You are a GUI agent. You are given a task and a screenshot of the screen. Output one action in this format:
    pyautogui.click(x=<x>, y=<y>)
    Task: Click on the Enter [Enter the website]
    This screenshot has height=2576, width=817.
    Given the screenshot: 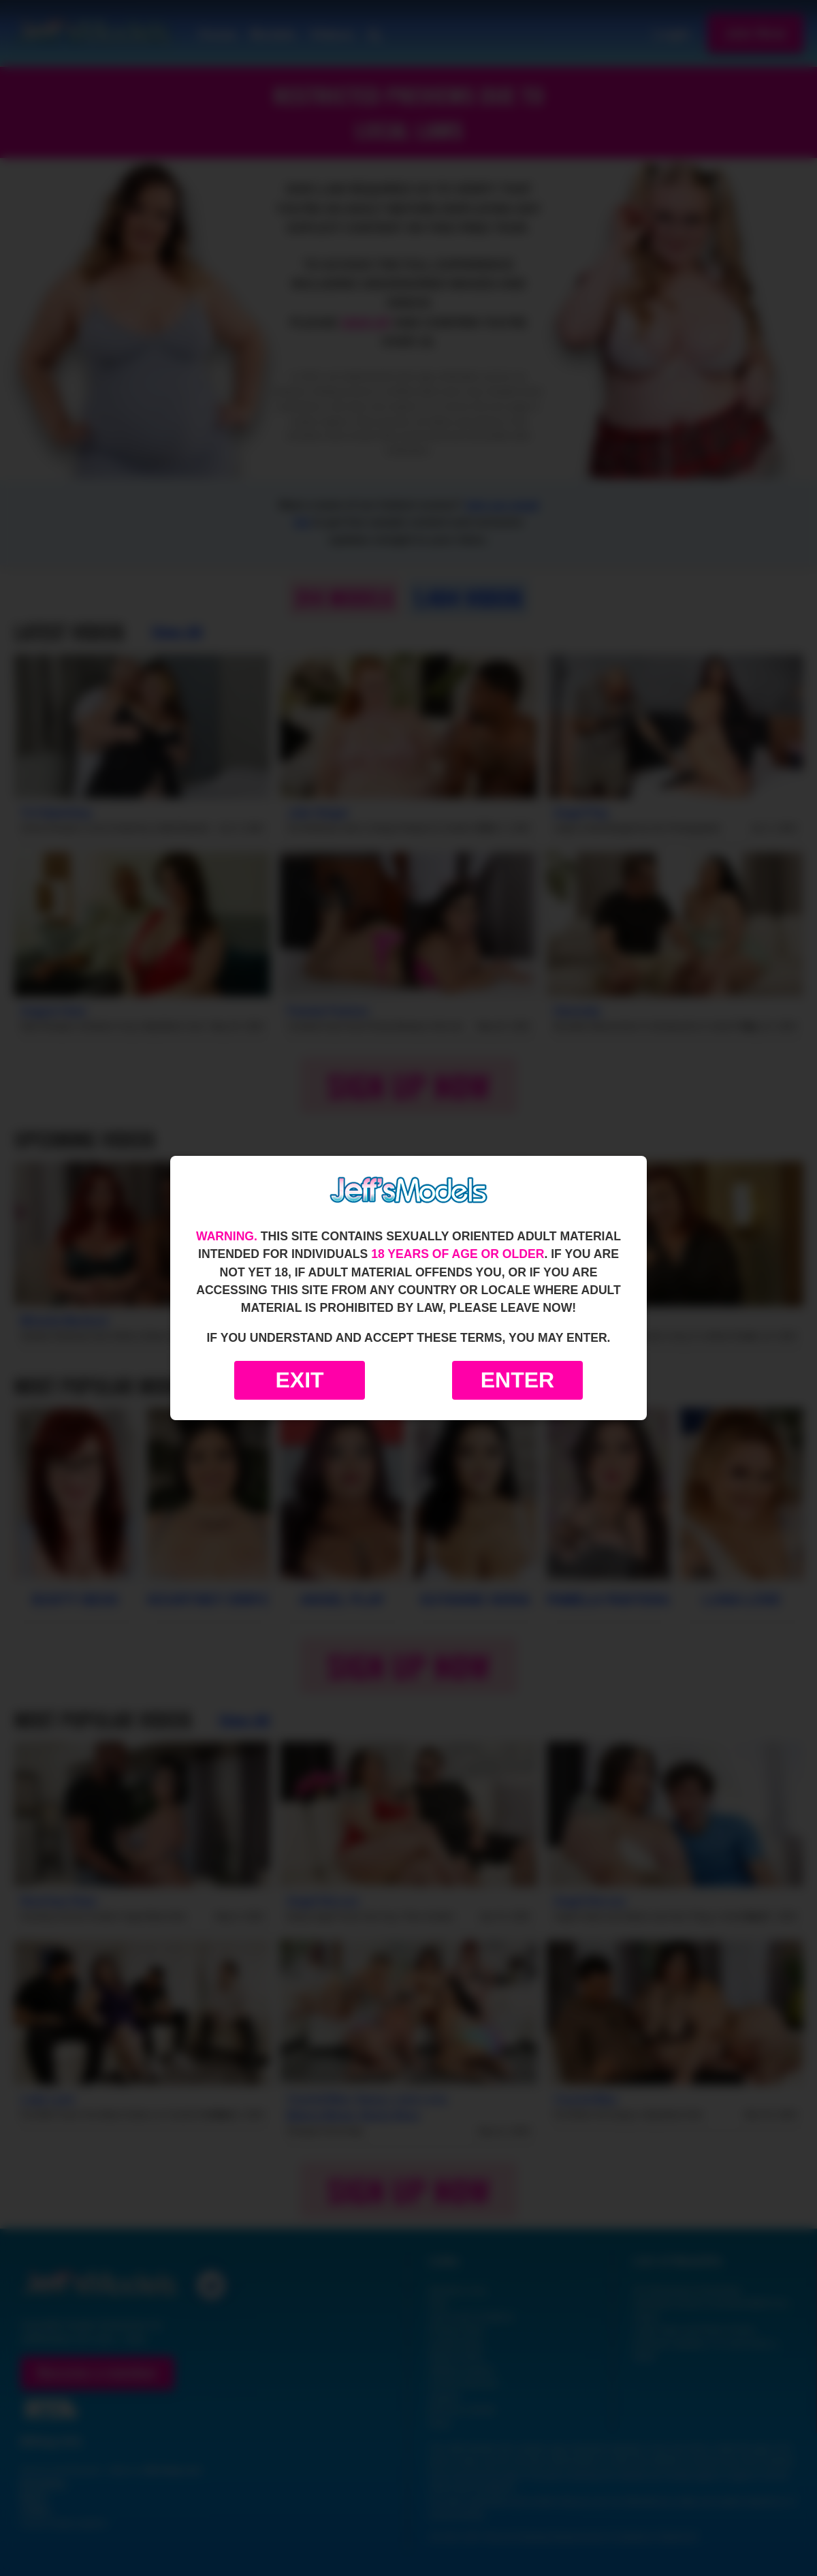 What is the action you would take?
    pyautogui.click(x=517, y=1380)
    